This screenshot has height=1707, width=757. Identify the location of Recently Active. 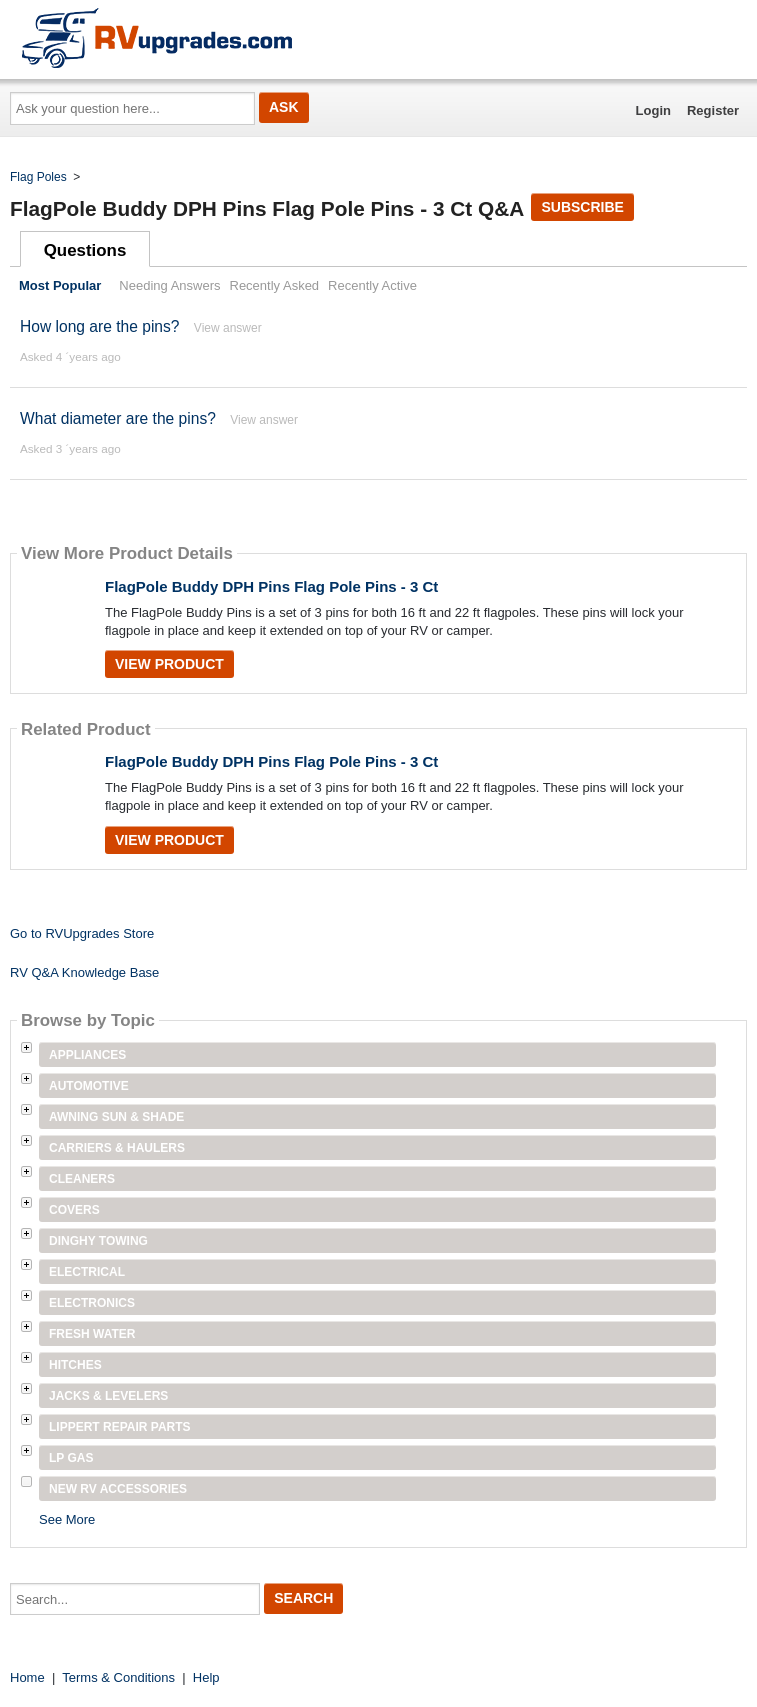
(372, 285).